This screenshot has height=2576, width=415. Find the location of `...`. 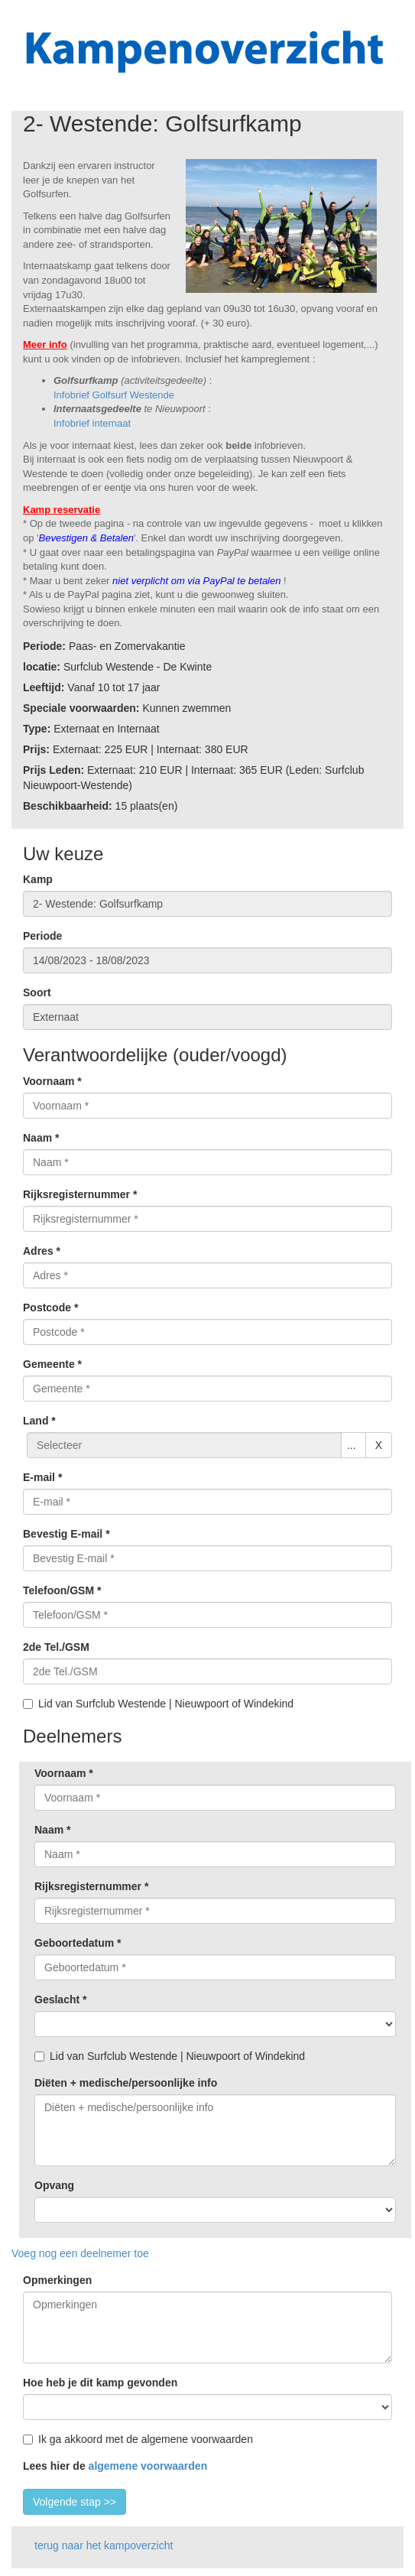

... is located at coordinates (351, 1445).